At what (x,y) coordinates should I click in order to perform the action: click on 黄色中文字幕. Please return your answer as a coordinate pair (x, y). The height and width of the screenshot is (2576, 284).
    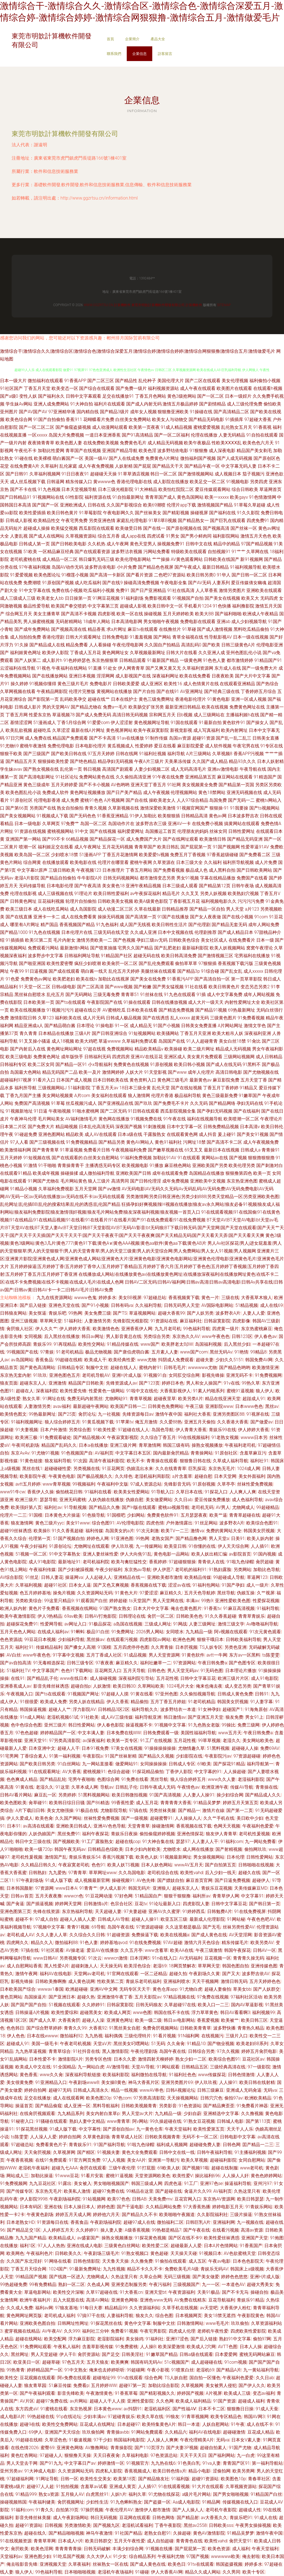
    Looking at the image, I should click on (137, 2323).